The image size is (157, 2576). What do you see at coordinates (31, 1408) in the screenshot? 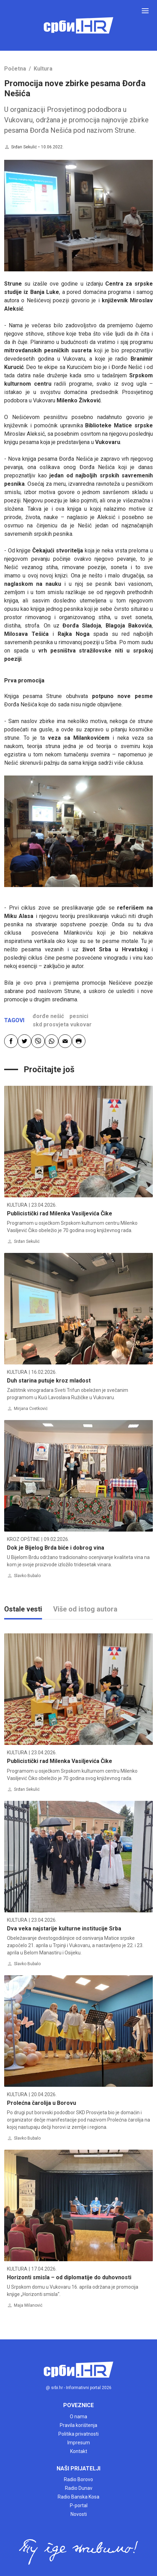
I see `Mirjana Cvetković` at bounding box center [31, 1408].